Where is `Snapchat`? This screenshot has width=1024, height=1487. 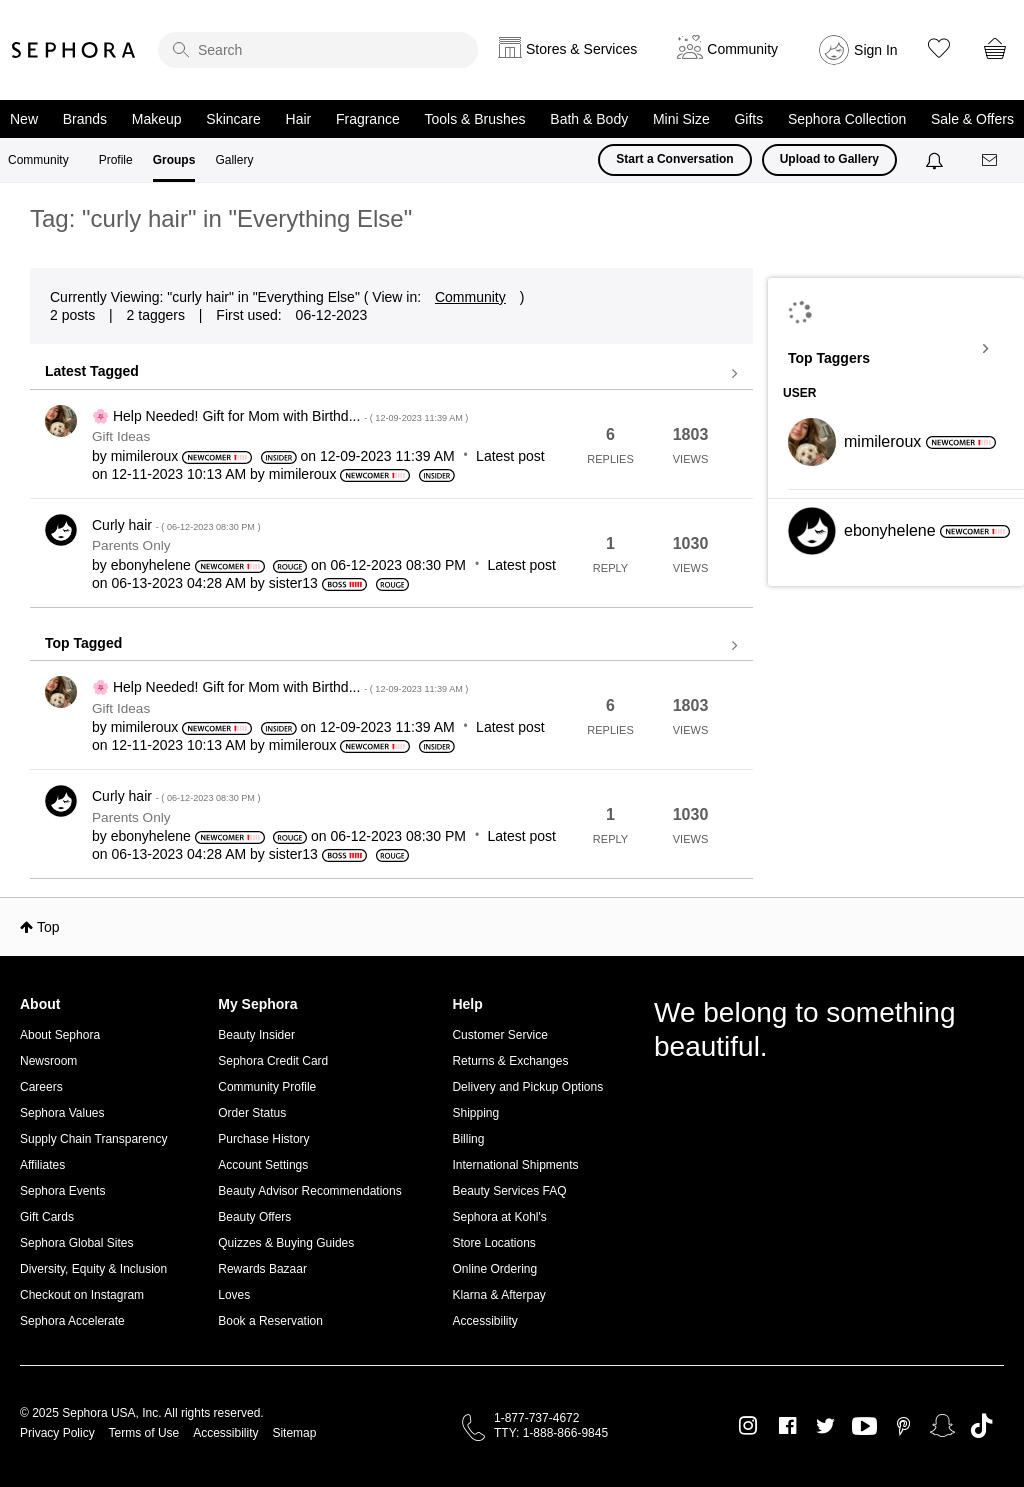
Snapchat is located at coordinates (942, 1426).